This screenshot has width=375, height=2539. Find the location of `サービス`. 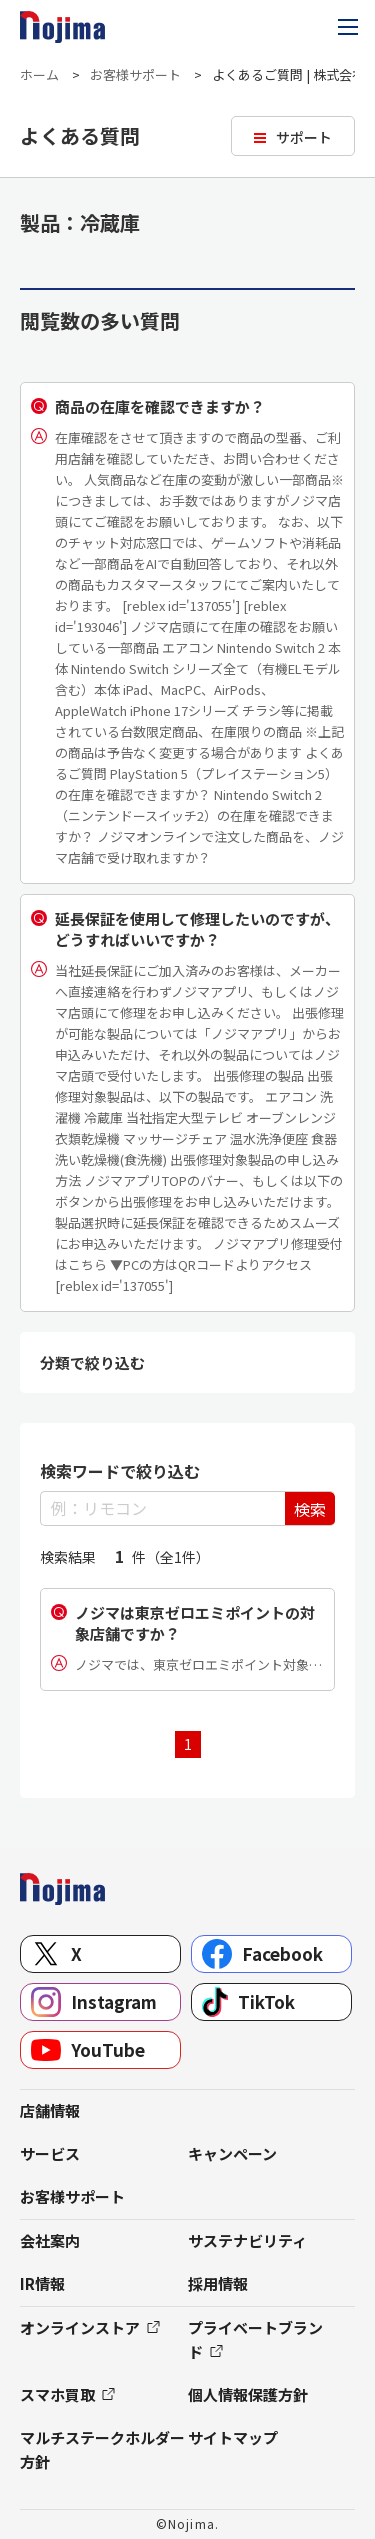

サービス is located at coordinates (50, 2153).